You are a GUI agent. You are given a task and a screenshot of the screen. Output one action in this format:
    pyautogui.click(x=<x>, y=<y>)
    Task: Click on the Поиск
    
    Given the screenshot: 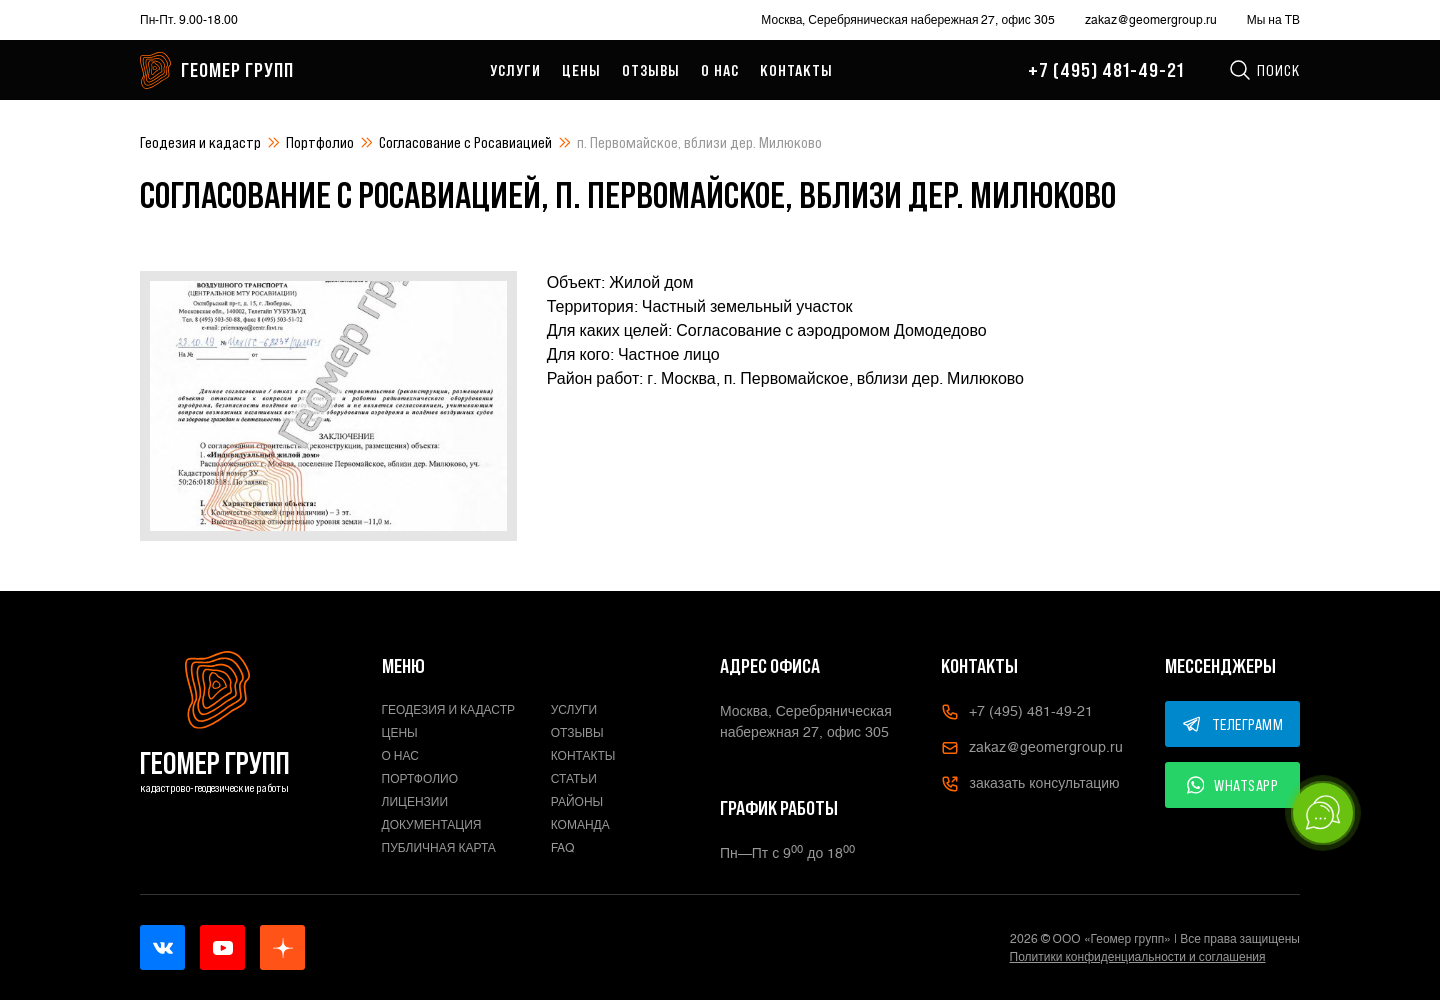 What is the action you would take?
    pyautogui.click(x=1264, y=70)
    